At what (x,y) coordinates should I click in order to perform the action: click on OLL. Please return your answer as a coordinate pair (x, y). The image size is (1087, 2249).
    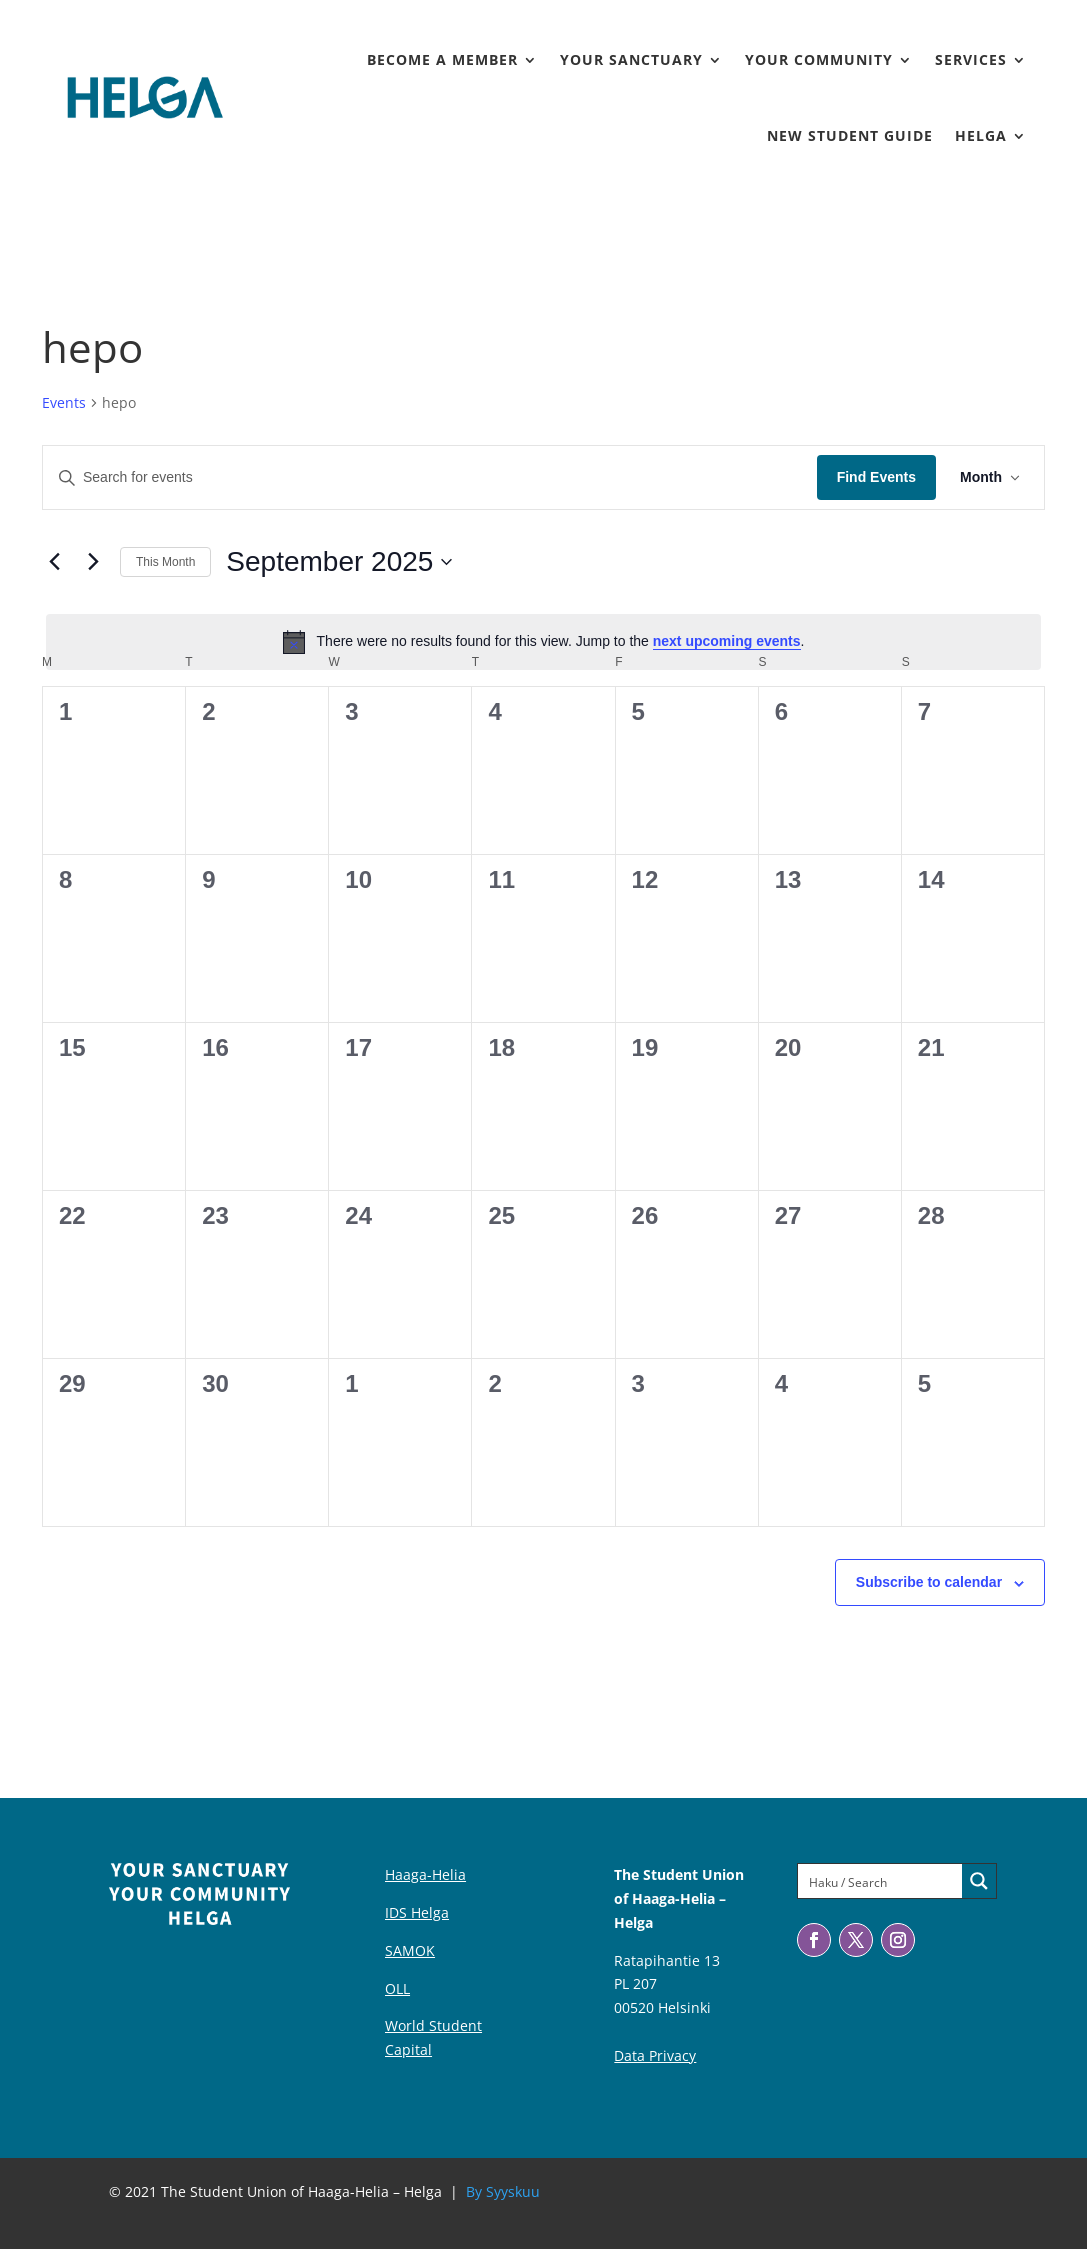
    Looking at the image, I should click on (397, 1988).